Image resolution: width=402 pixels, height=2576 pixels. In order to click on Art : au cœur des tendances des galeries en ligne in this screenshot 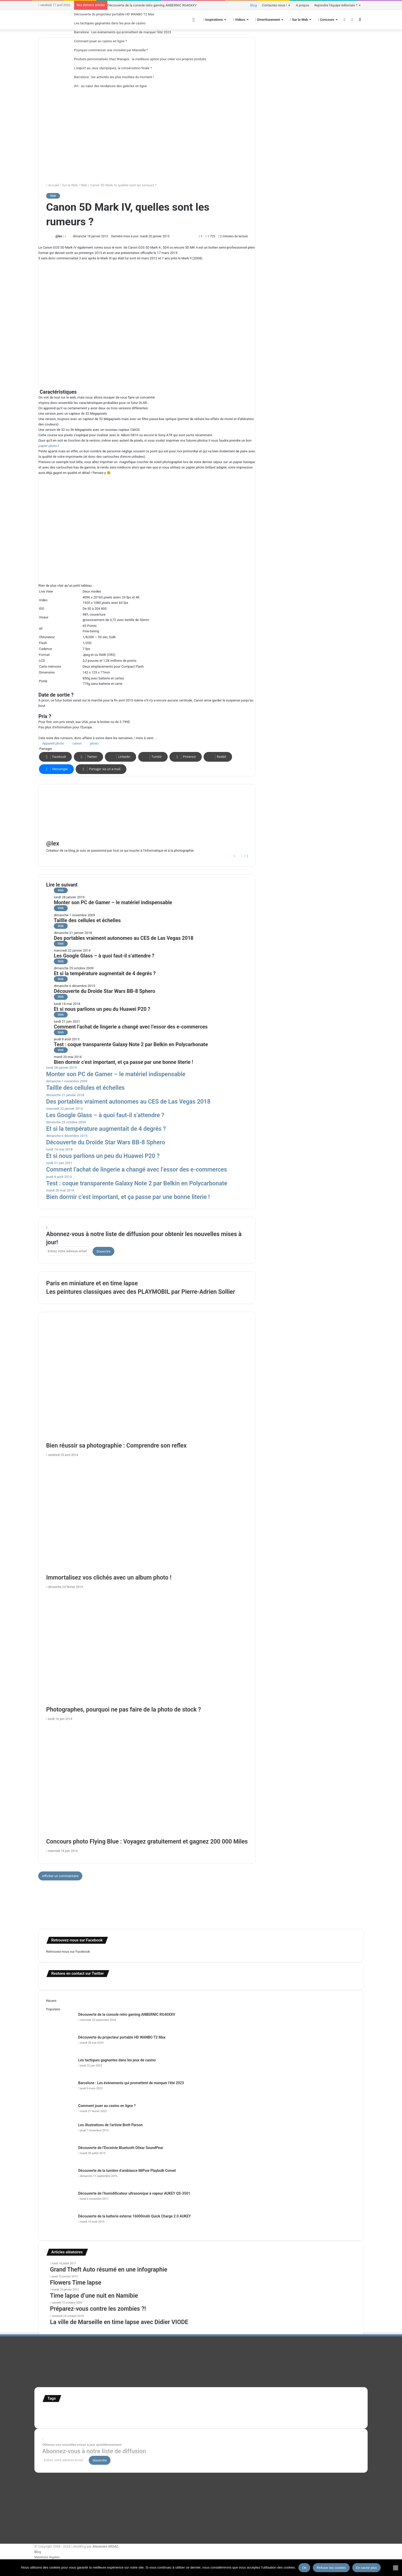, I will do `click(110, 86)`.